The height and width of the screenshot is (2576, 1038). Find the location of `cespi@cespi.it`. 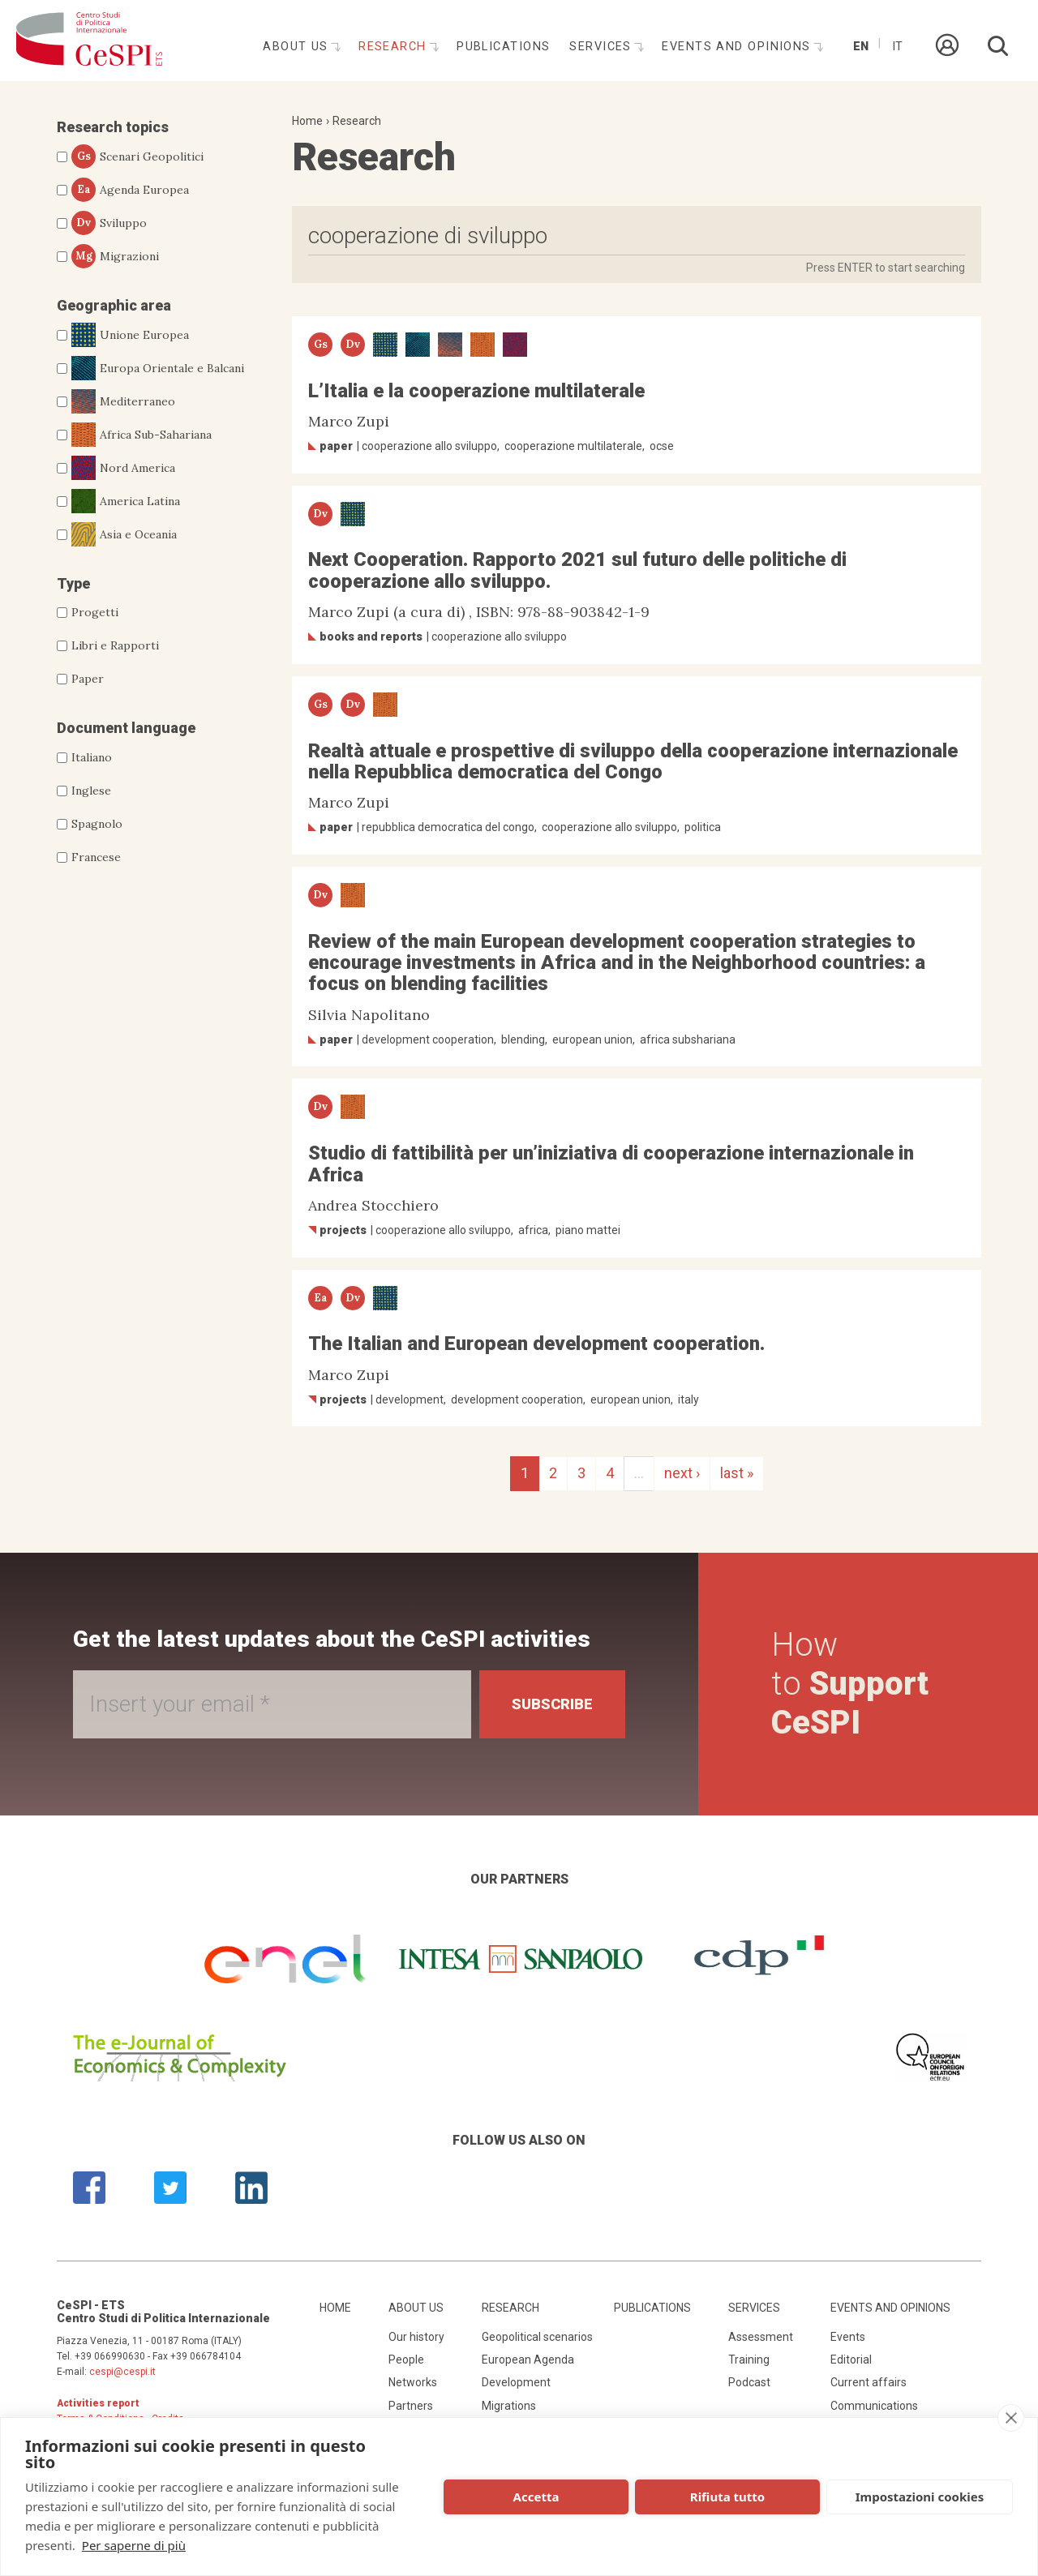

cespi@cespi.it is located at coordinates (122, 2371).